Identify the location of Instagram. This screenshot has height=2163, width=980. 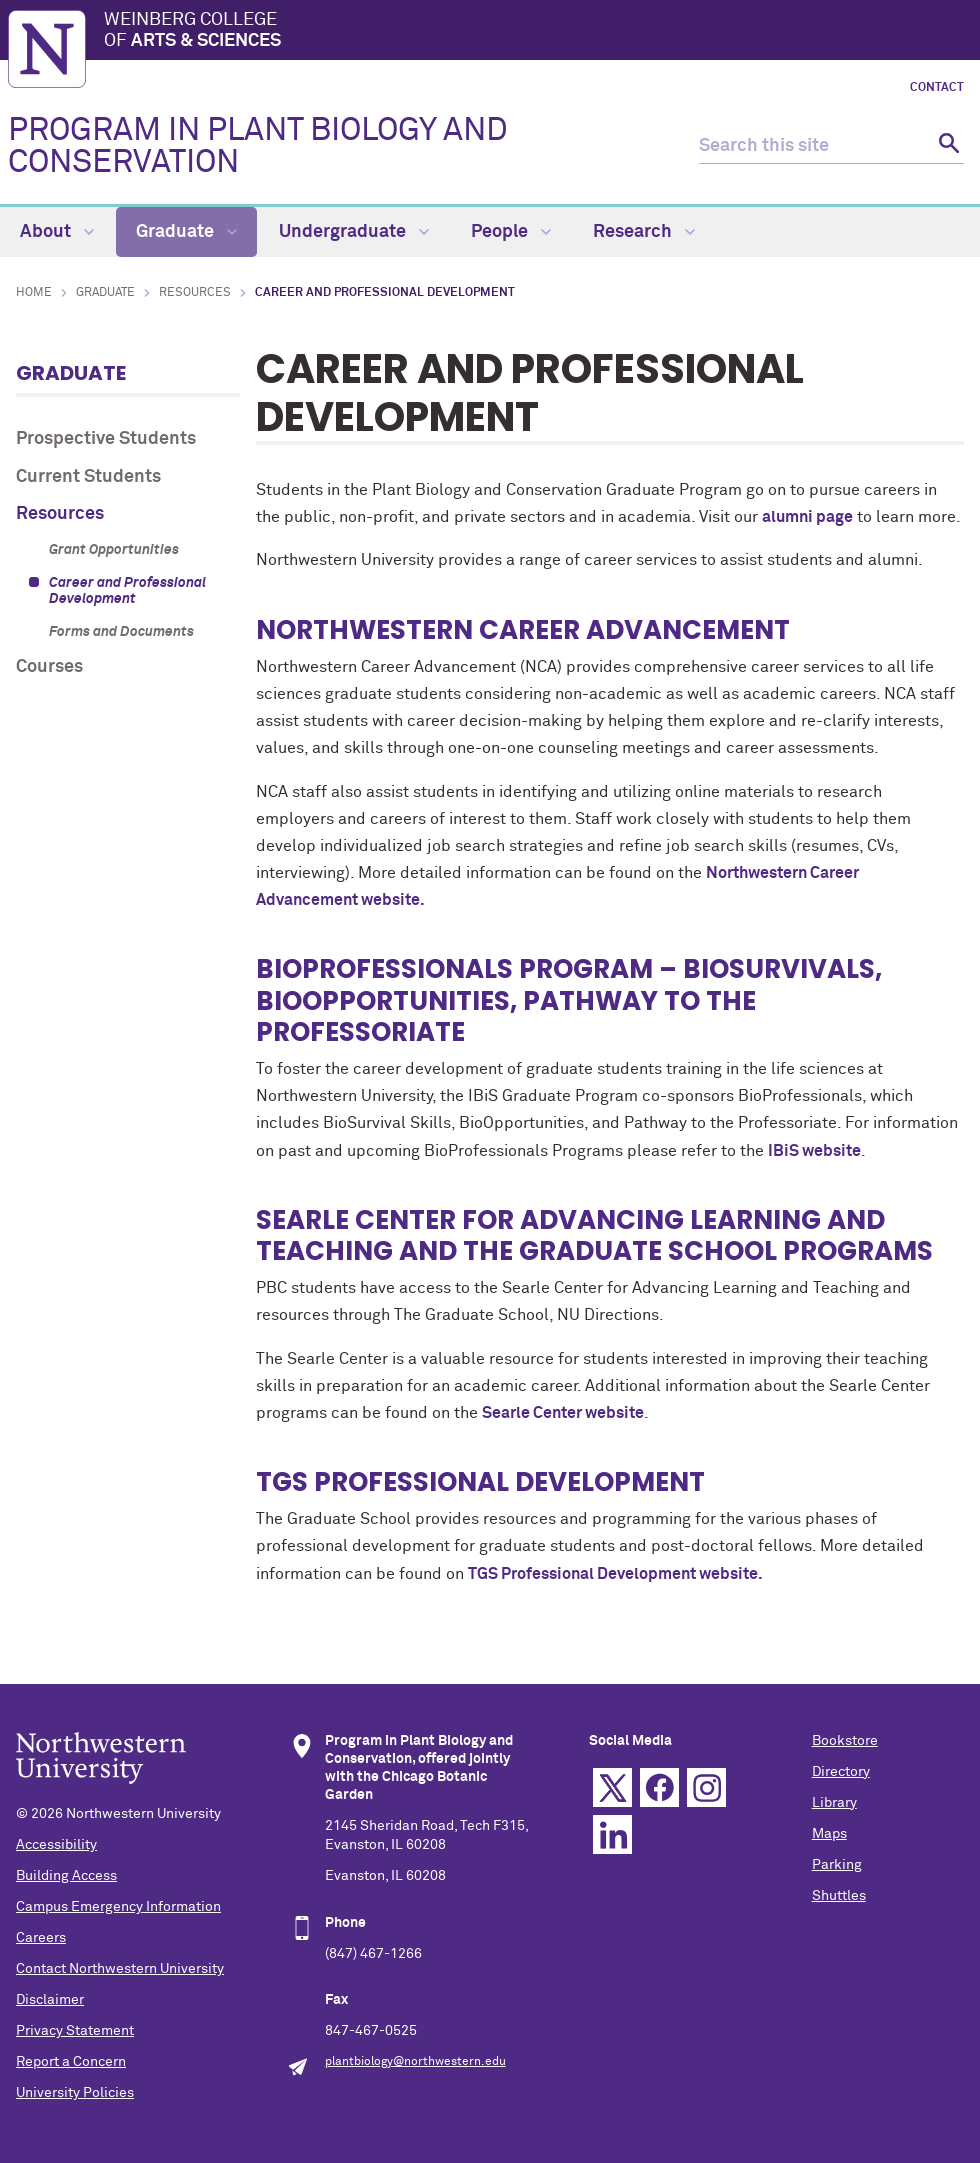
(706, 1787).